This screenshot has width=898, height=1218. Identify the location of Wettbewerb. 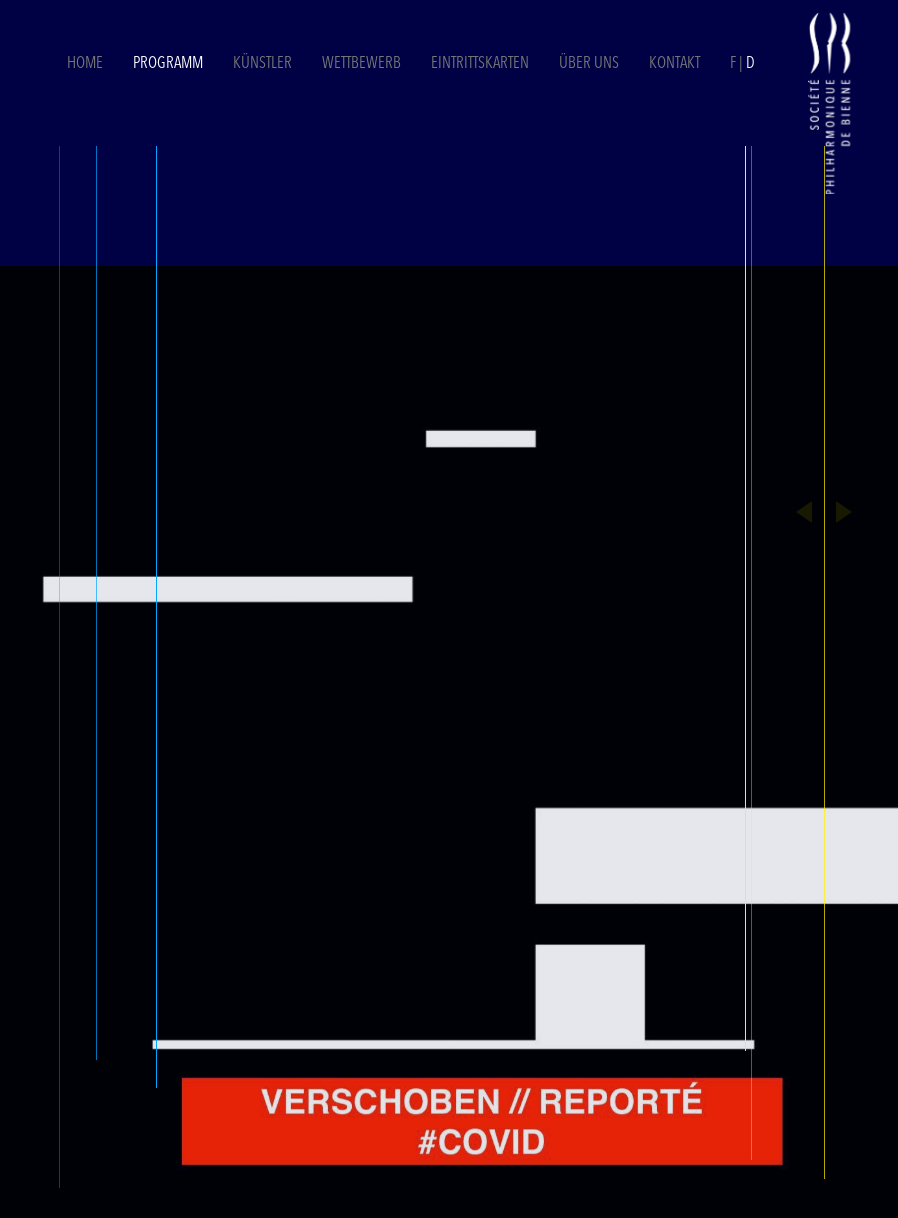
(361, 64).